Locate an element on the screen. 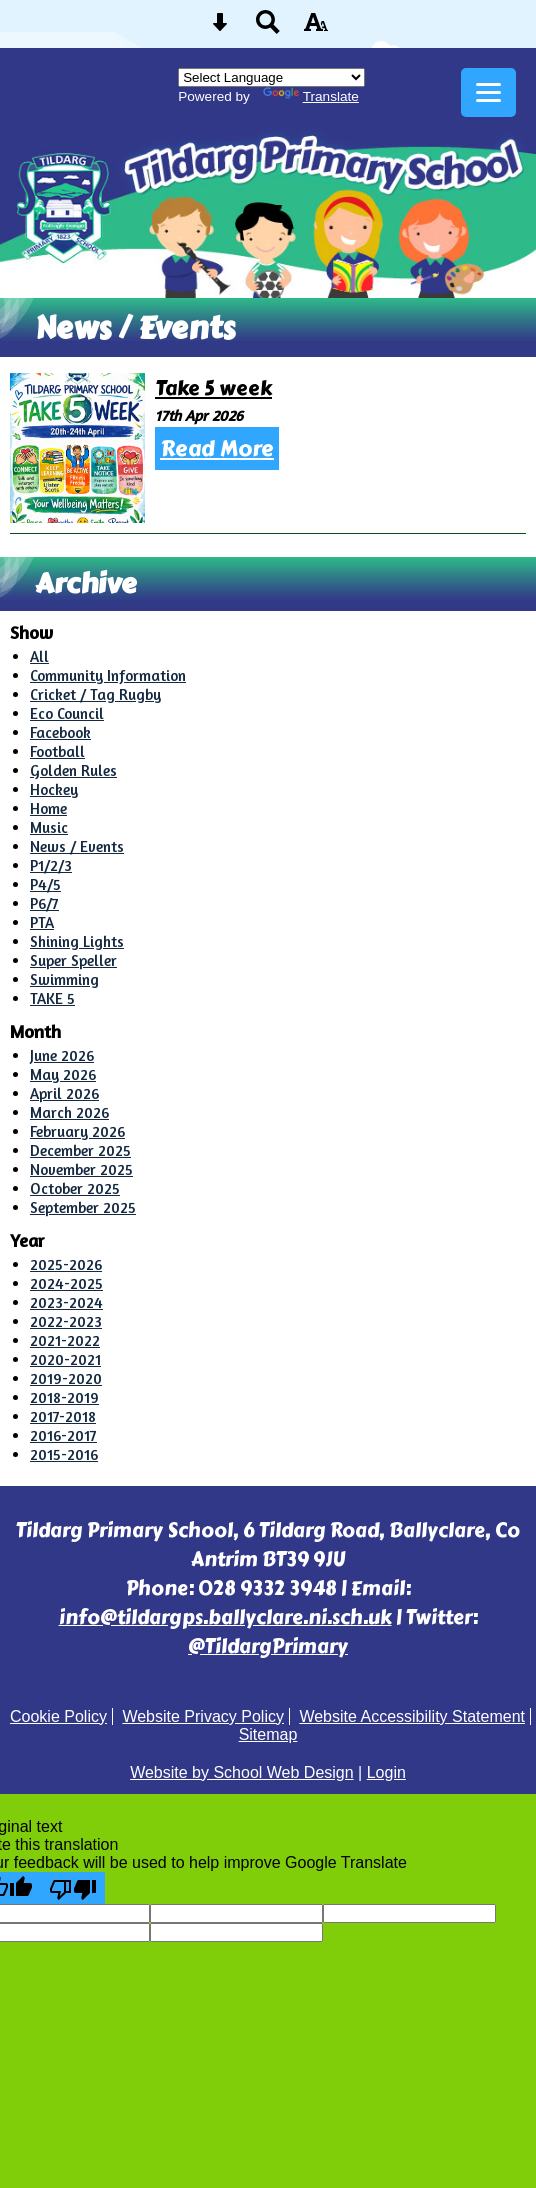  Golden Rules is located at coordinates (73, 770).